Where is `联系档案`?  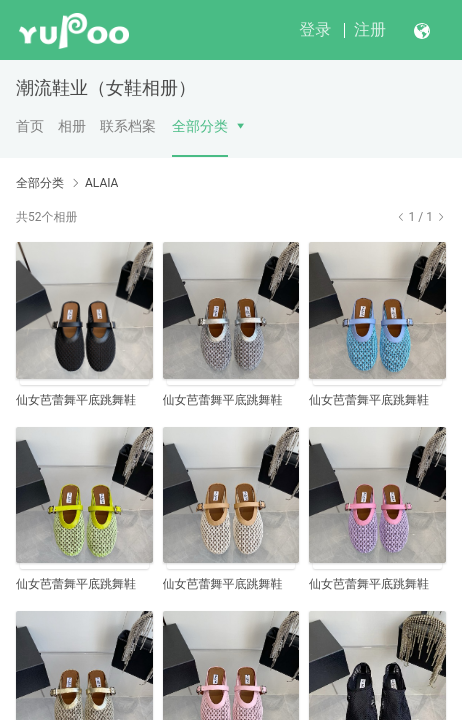 联系档案 is located at coordinates (128, 126).